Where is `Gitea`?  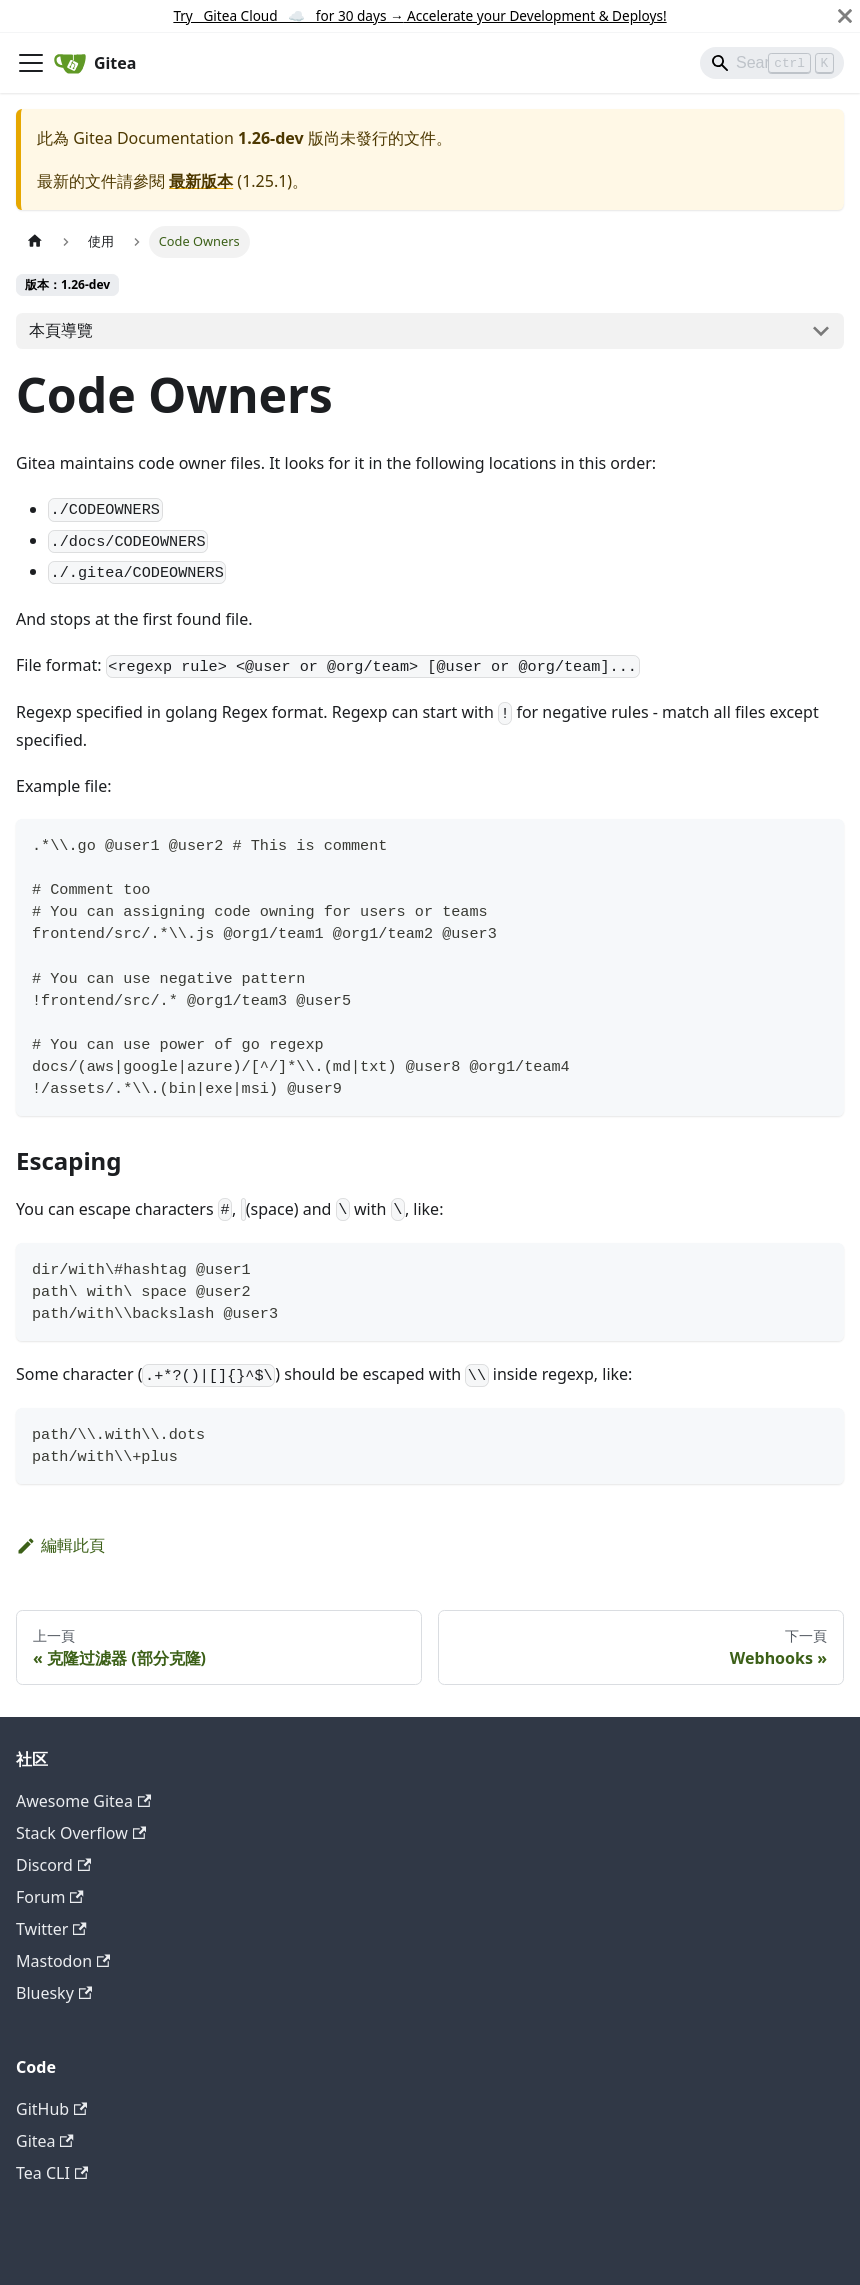
Gitea is located at coordinates (45, 2141).